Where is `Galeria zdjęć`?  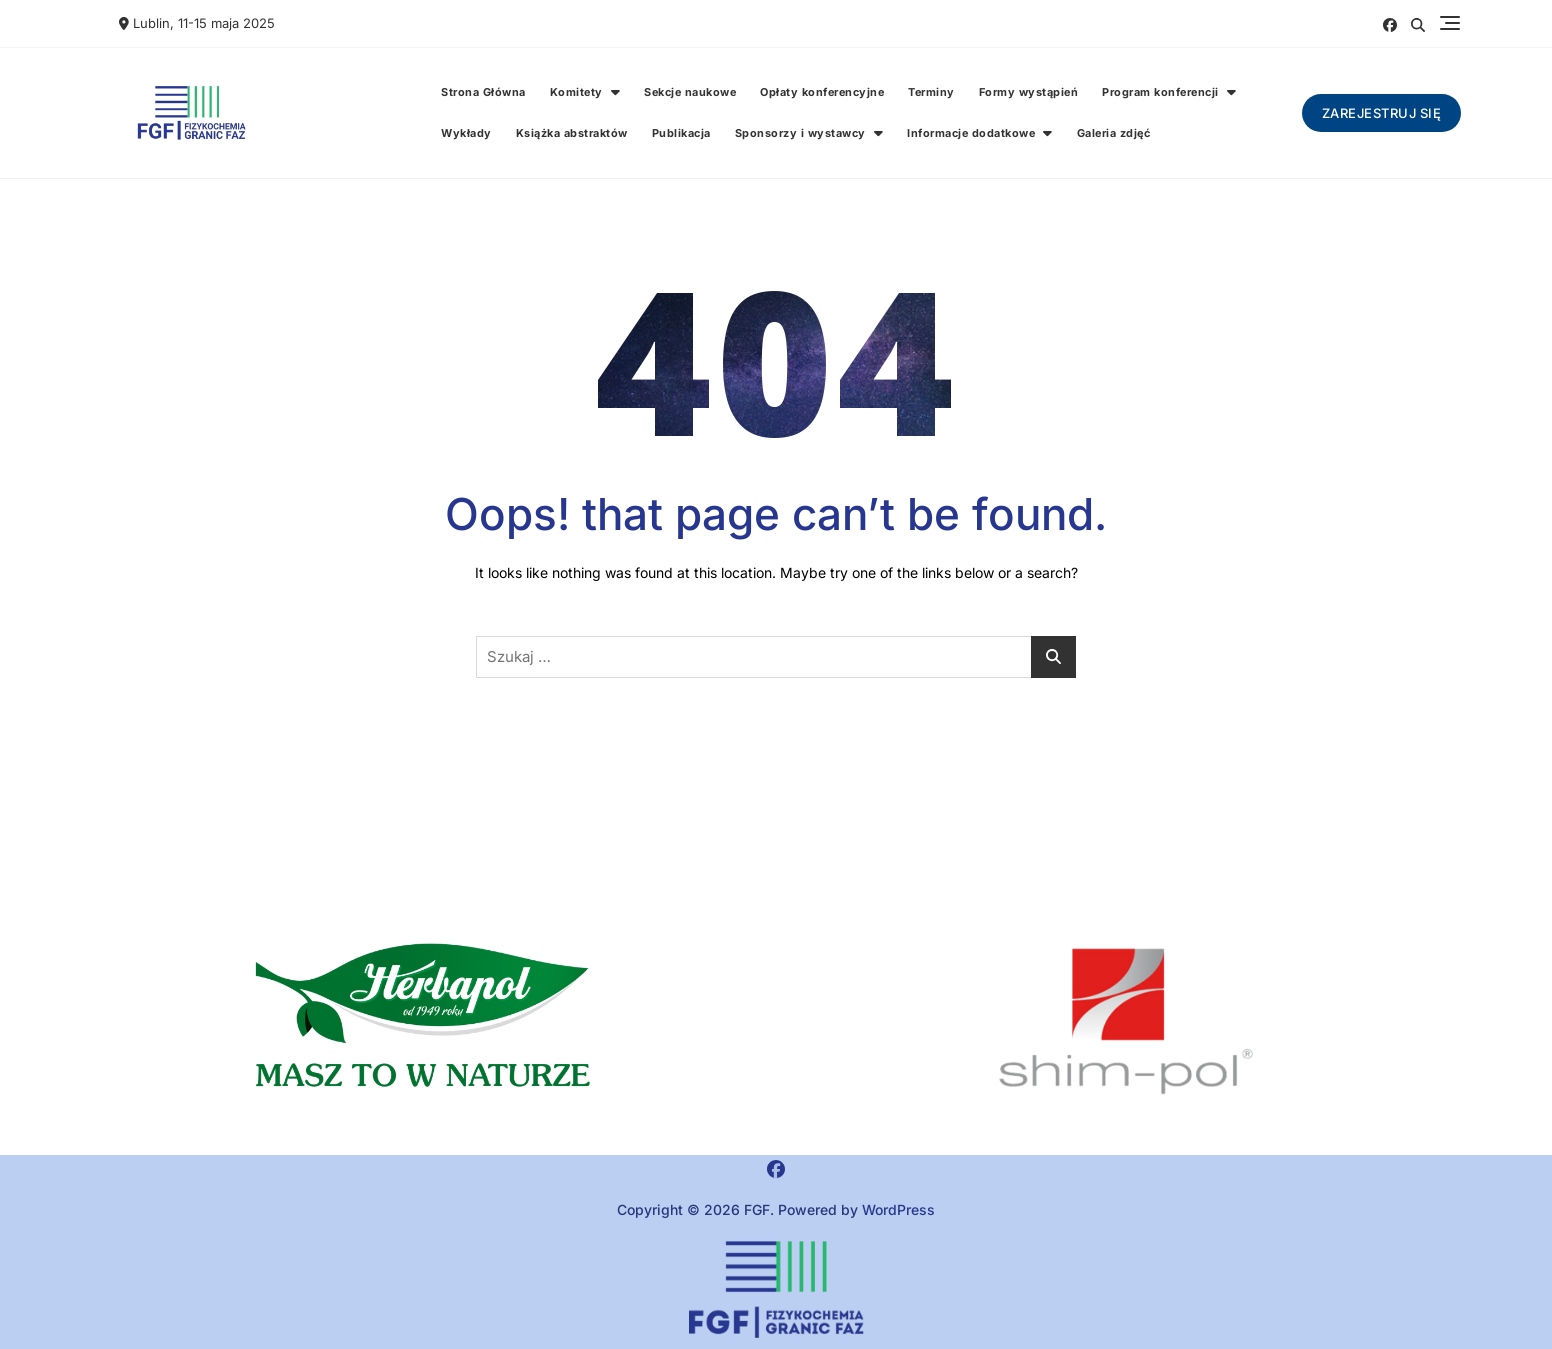
Galeria zdjęć is located at coordinates (1114, 133).